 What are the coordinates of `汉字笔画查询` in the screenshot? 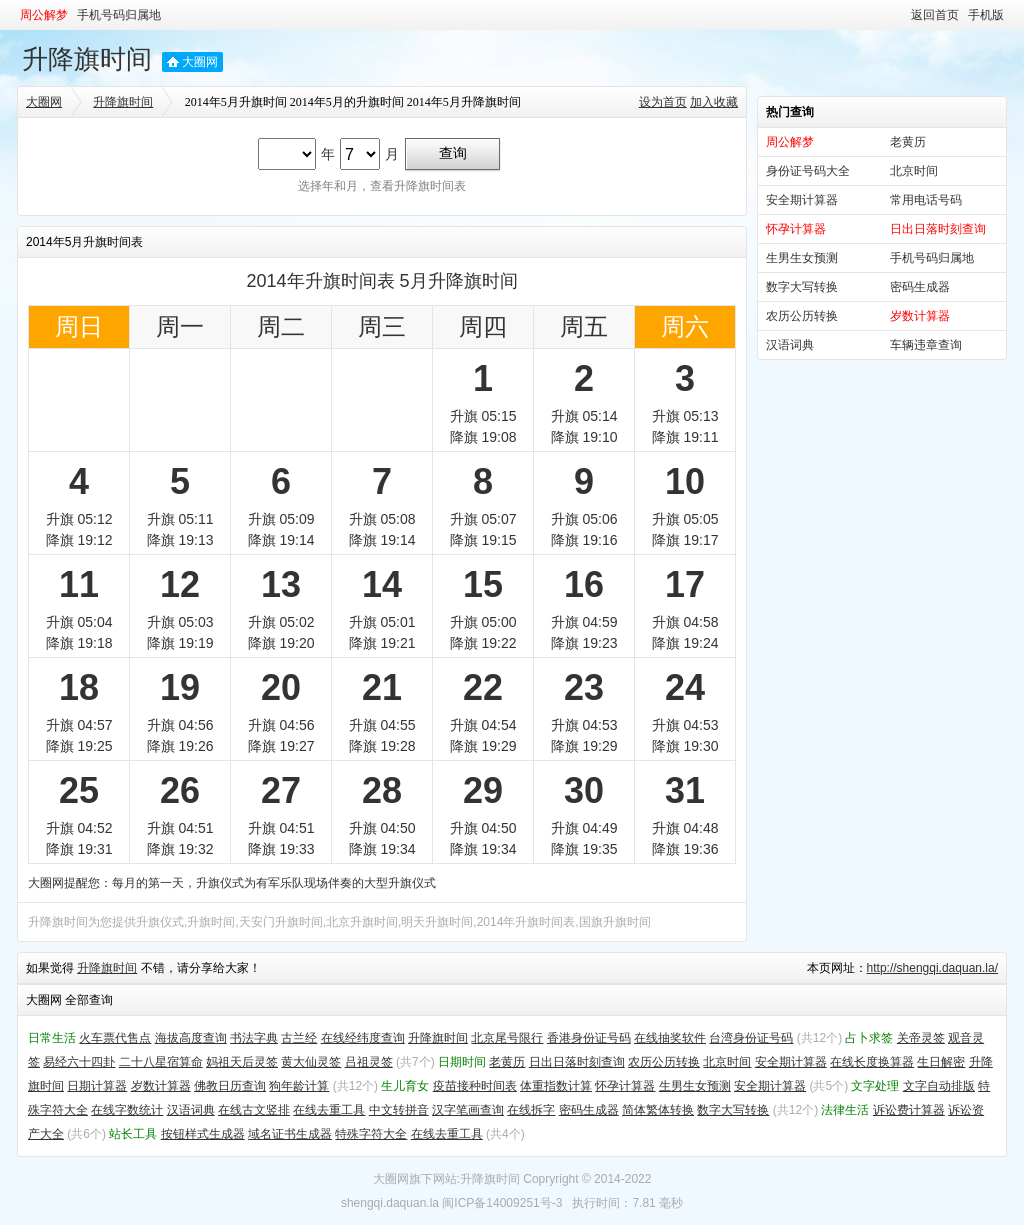 It's located at (468, 1110).